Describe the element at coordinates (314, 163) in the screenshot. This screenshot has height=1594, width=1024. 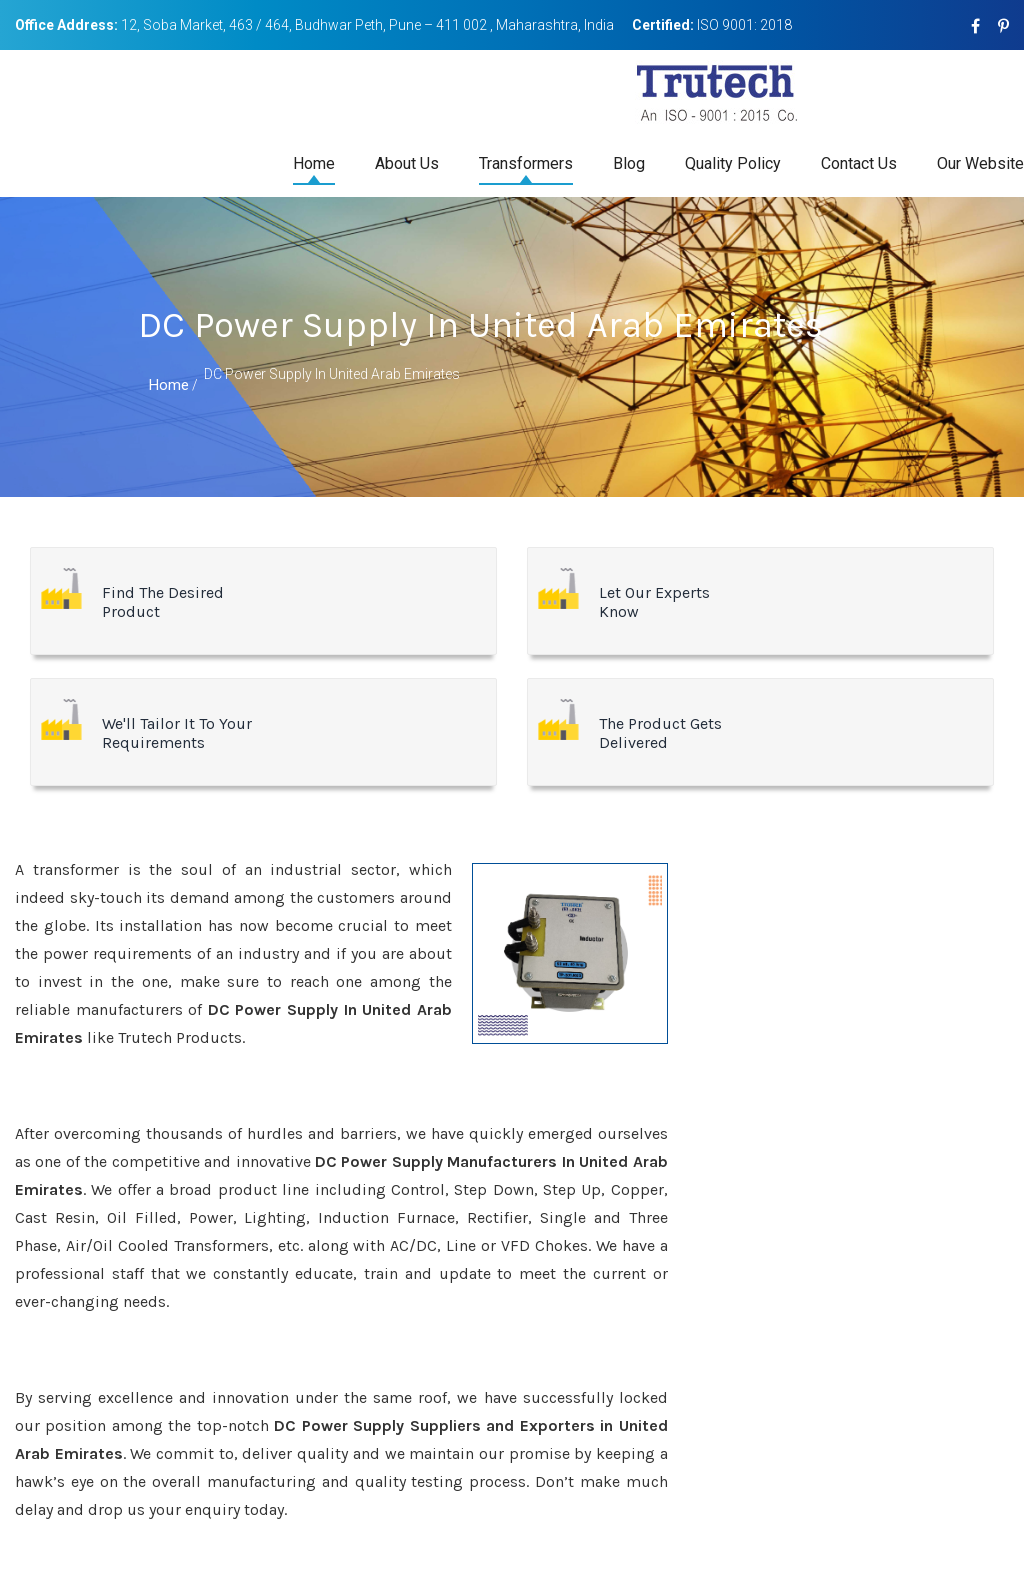
I see `Home` at that location.